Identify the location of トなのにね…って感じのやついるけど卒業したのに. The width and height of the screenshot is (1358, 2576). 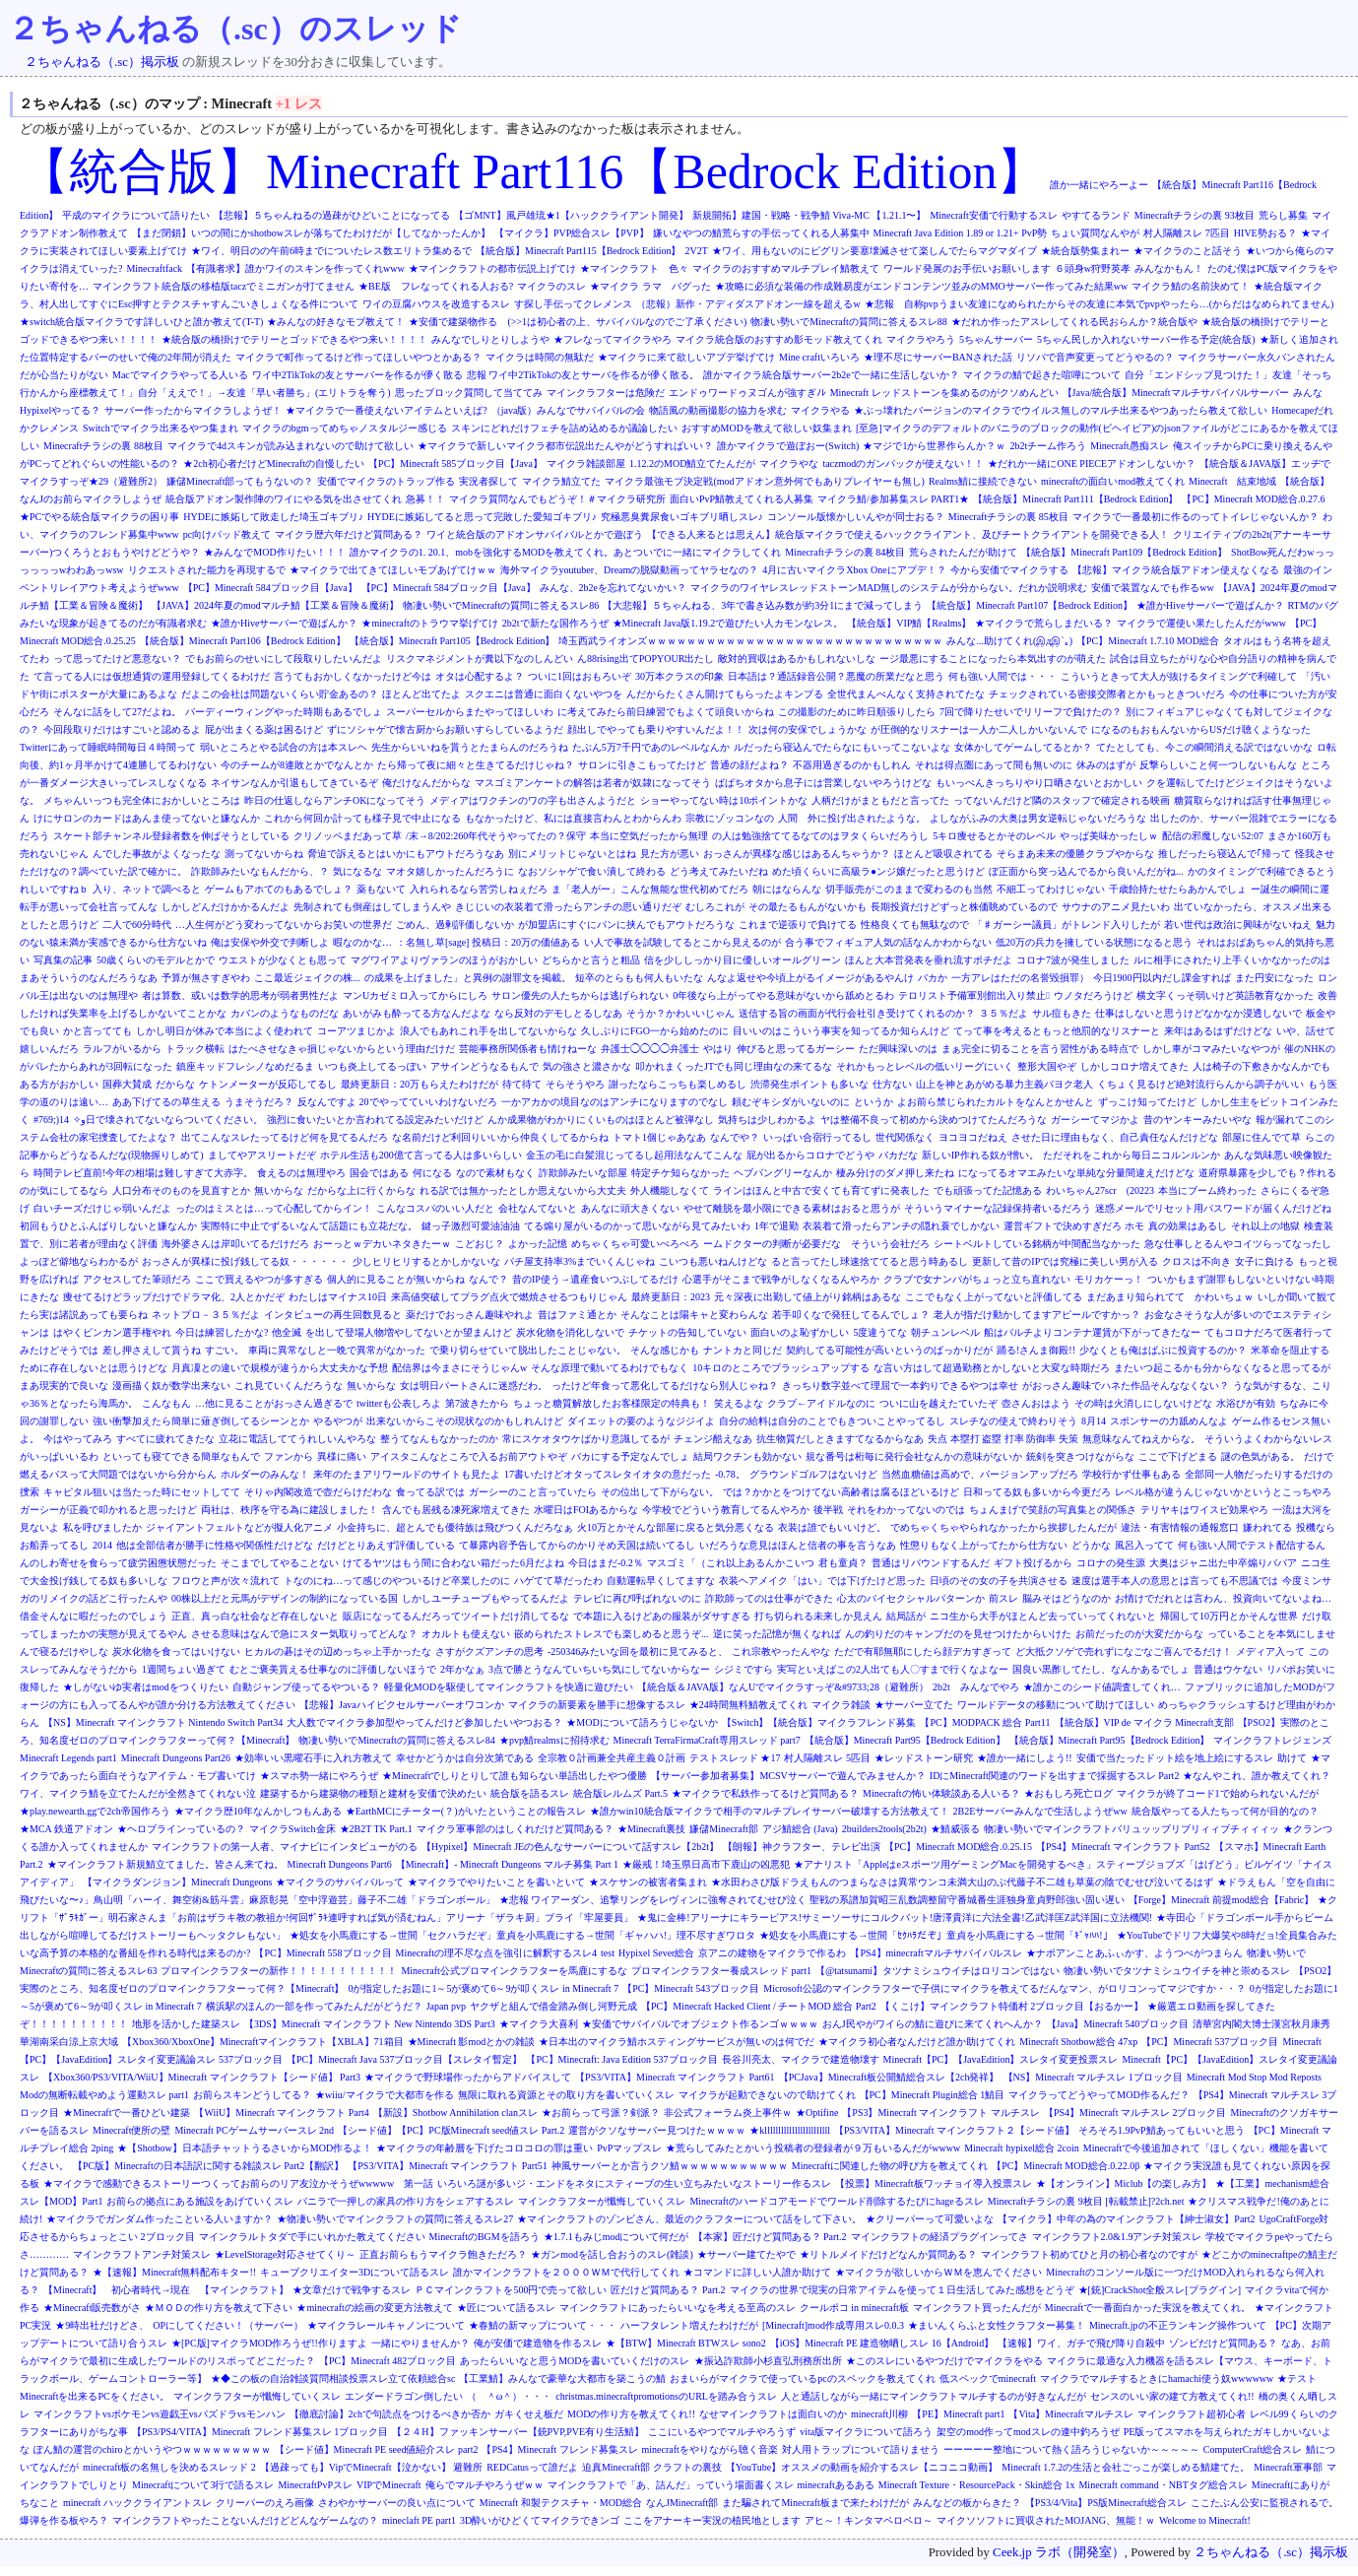
(397, 1580).